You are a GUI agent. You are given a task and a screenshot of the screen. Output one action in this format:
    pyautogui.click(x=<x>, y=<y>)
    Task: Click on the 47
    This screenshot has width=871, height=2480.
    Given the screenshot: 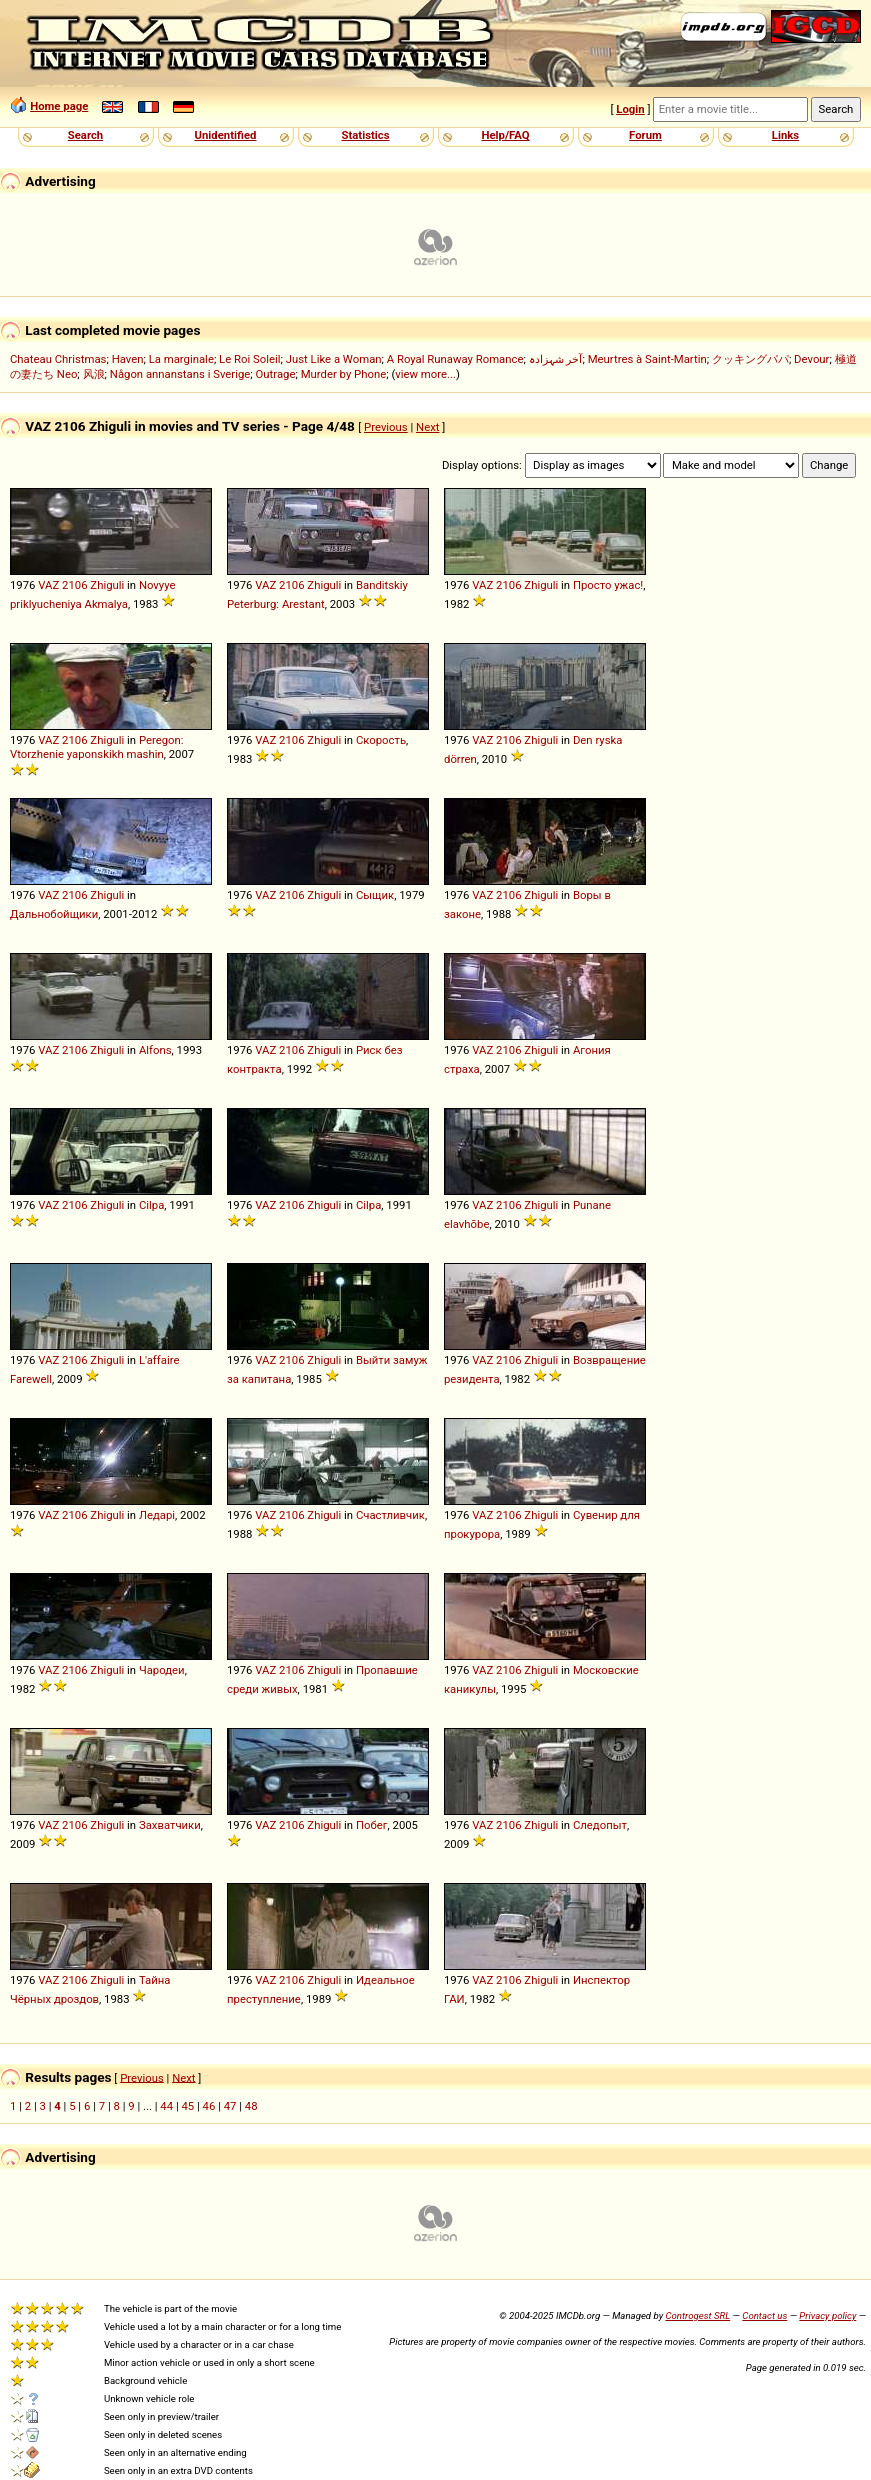 What is the action you would take?
    pyautogui.click(x=230, y=2106)
    